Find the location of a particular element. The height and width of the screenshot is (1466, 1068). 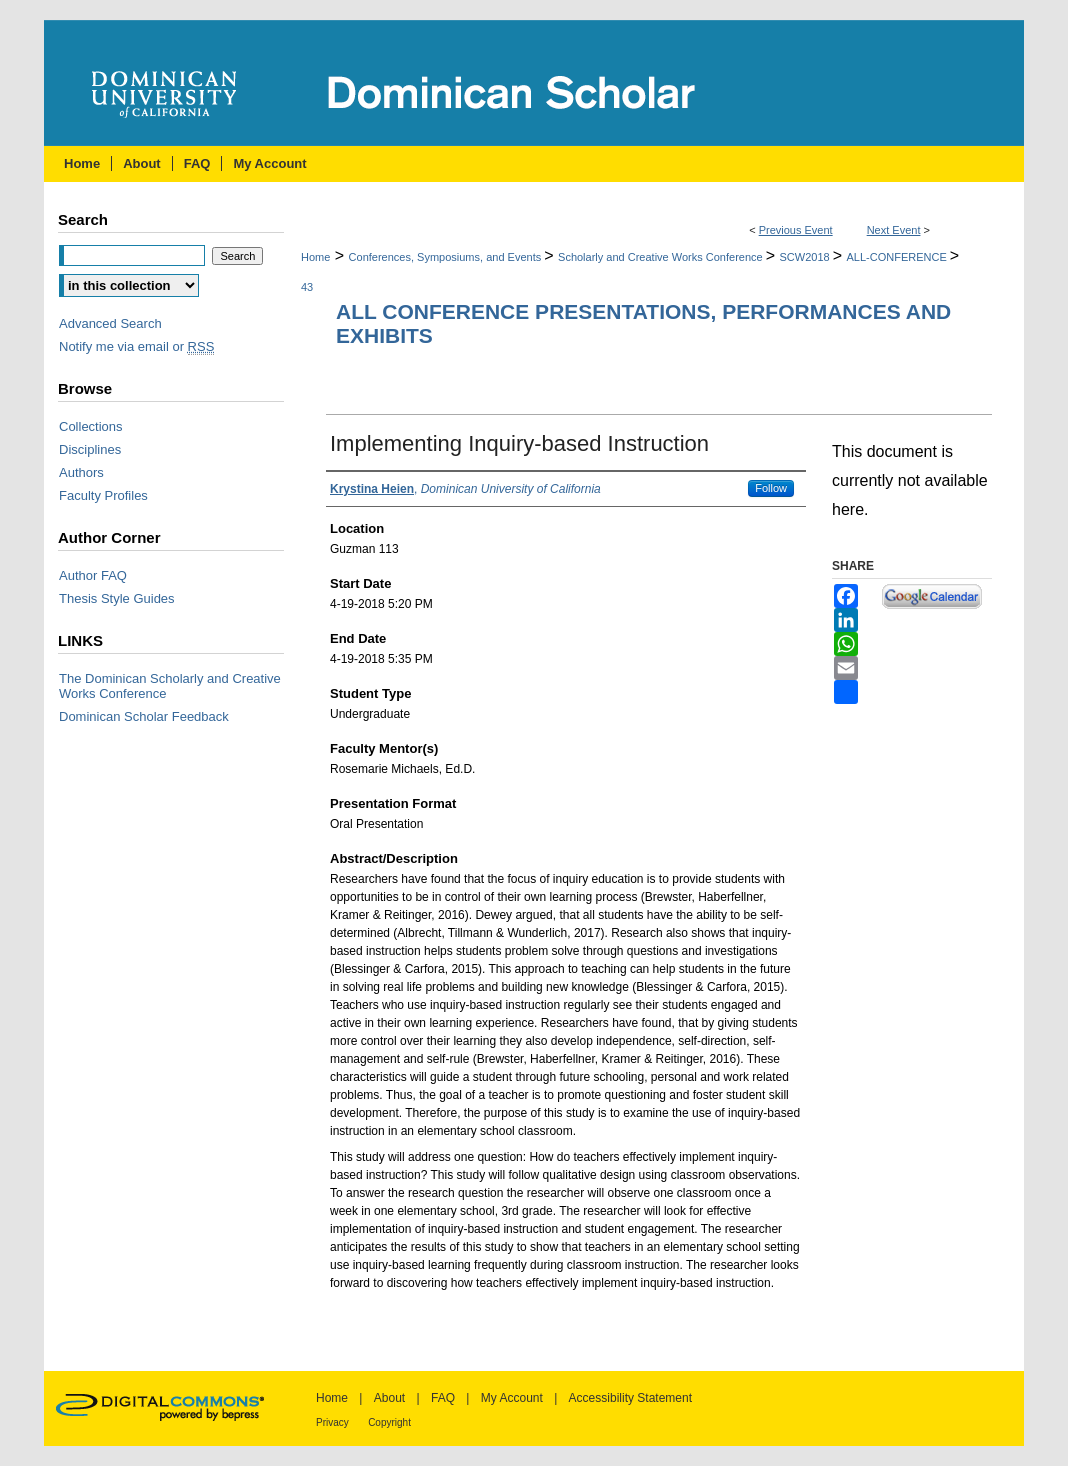

The Dominican Scholarly and Creative Works Conference is located at coordinates (170, 686).